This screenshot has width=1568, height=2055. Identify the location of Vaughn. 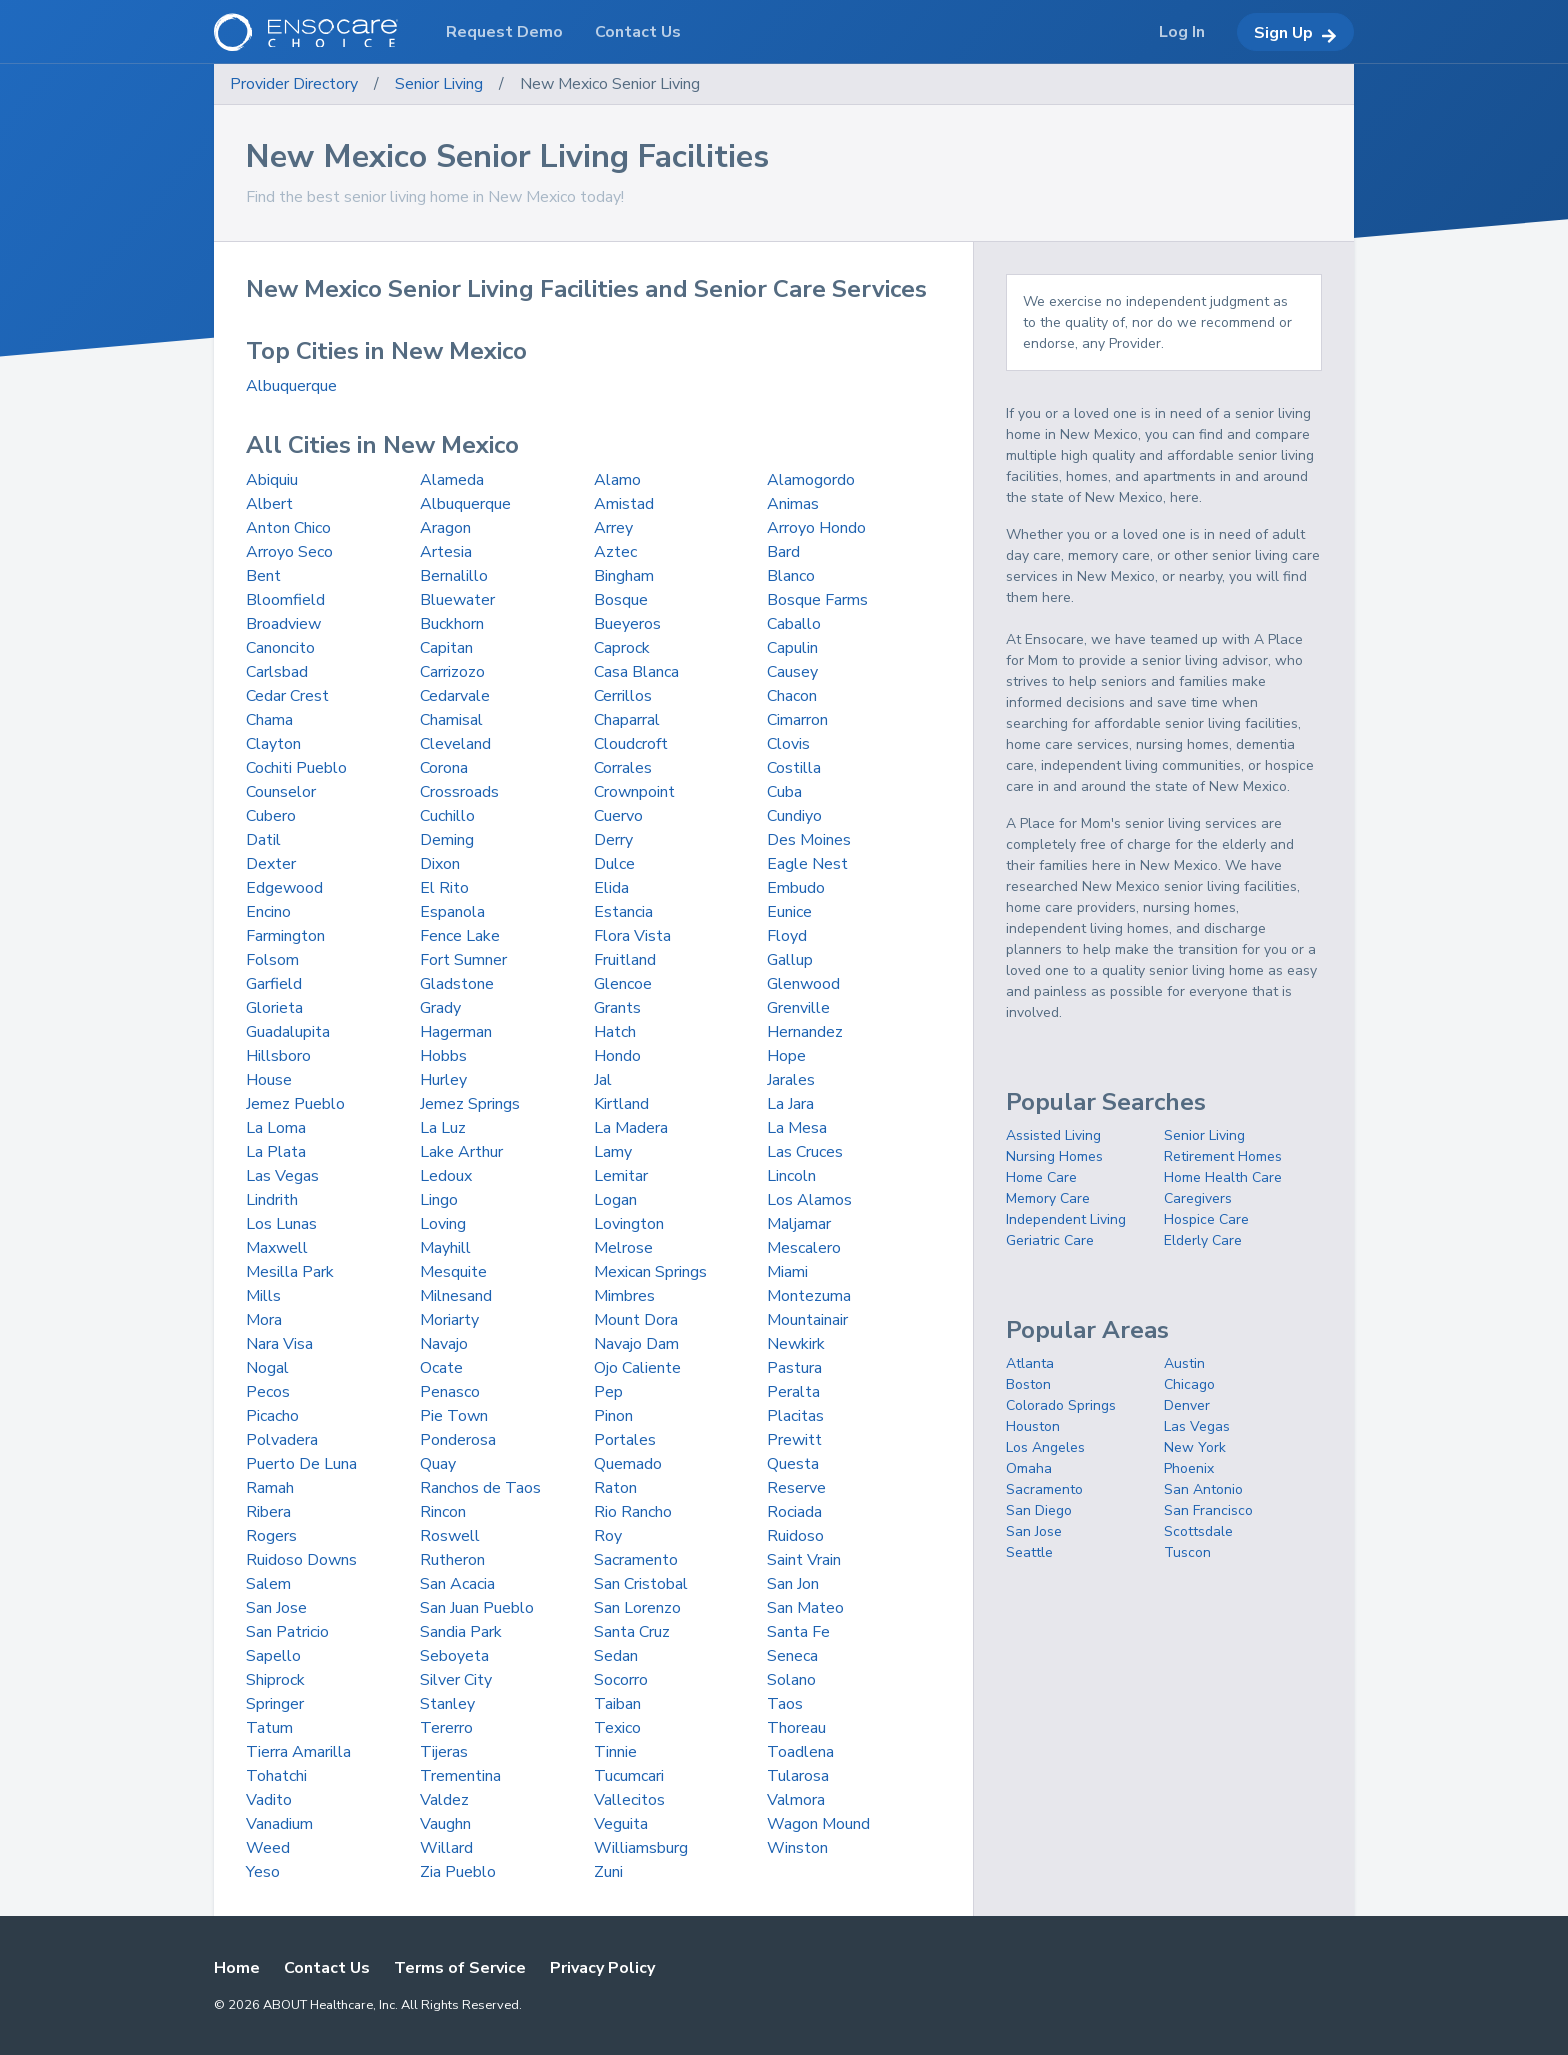
(445, 1824).